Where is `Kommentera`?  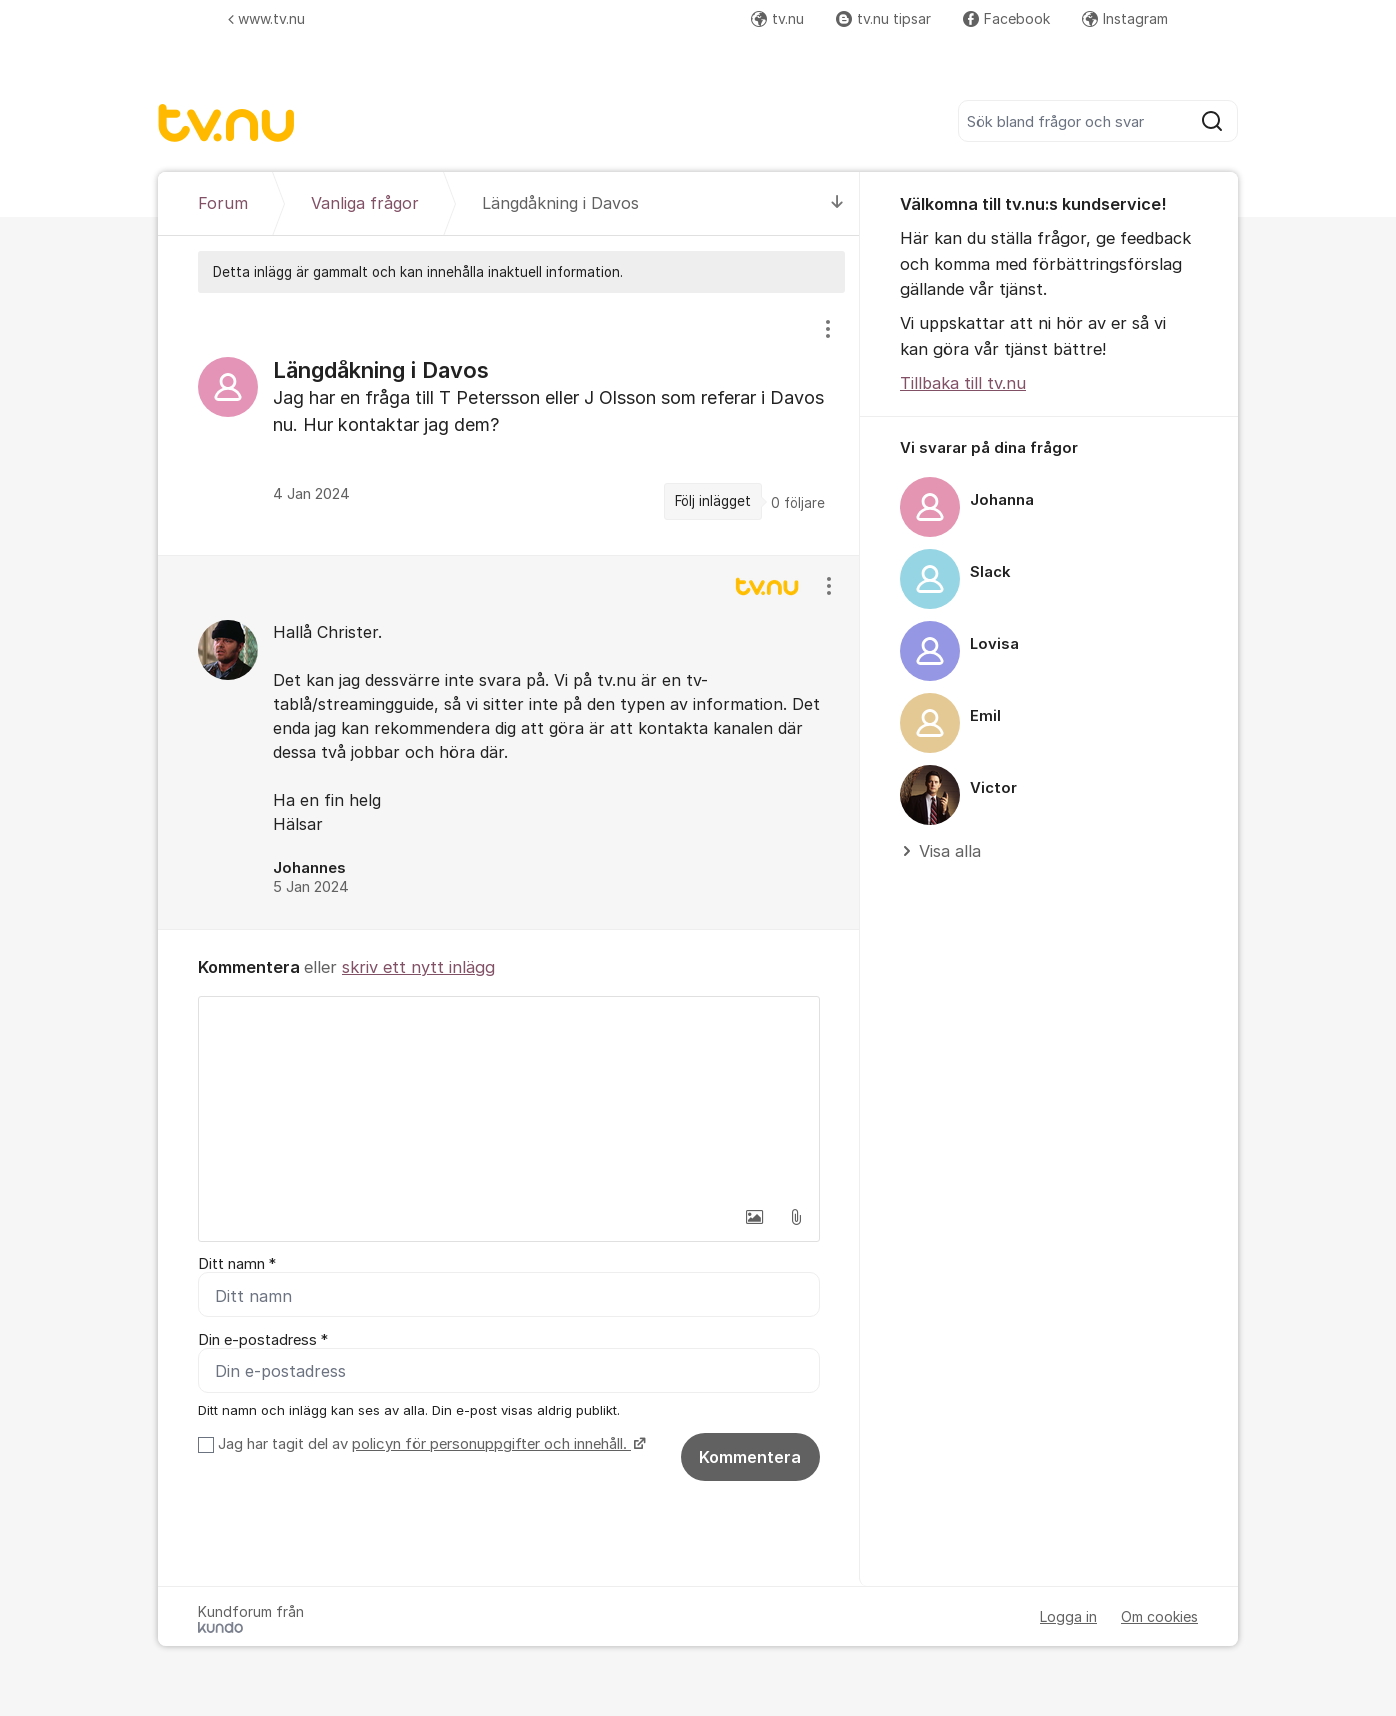
Kommentera is located at coordinates (750, 1457).